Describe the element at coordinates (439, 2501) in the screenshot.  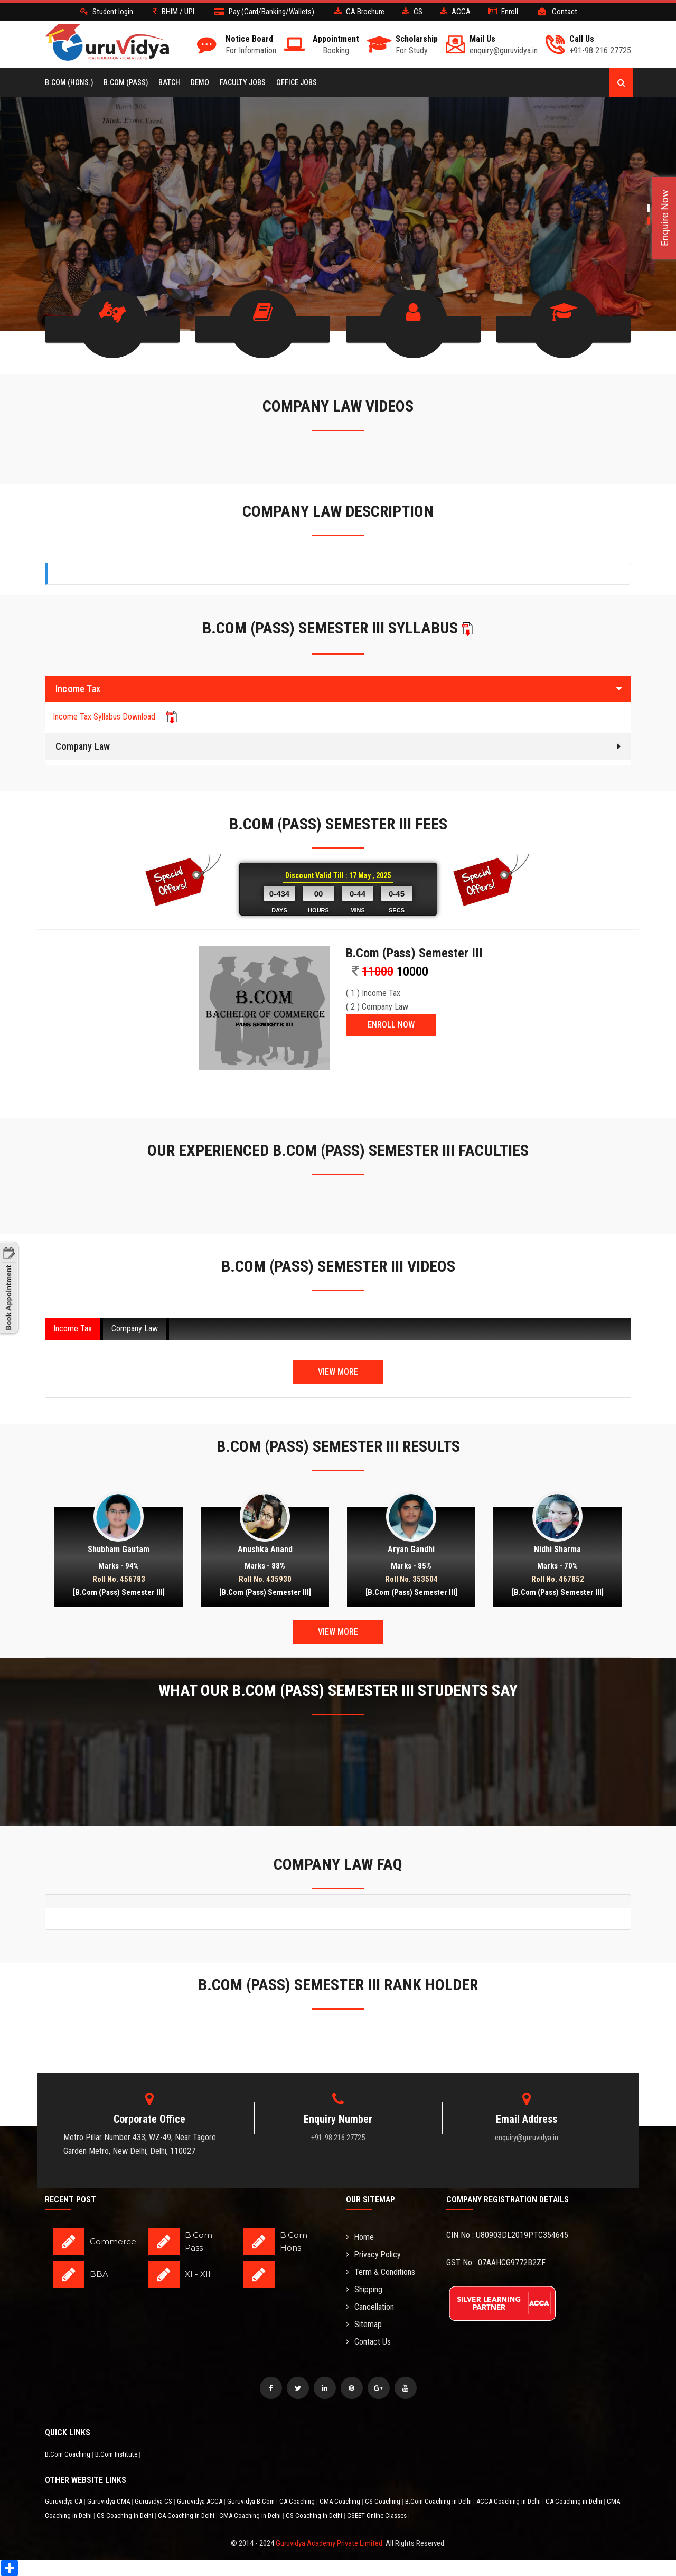
I see `B.Com Coaching in Delhi` at that location.